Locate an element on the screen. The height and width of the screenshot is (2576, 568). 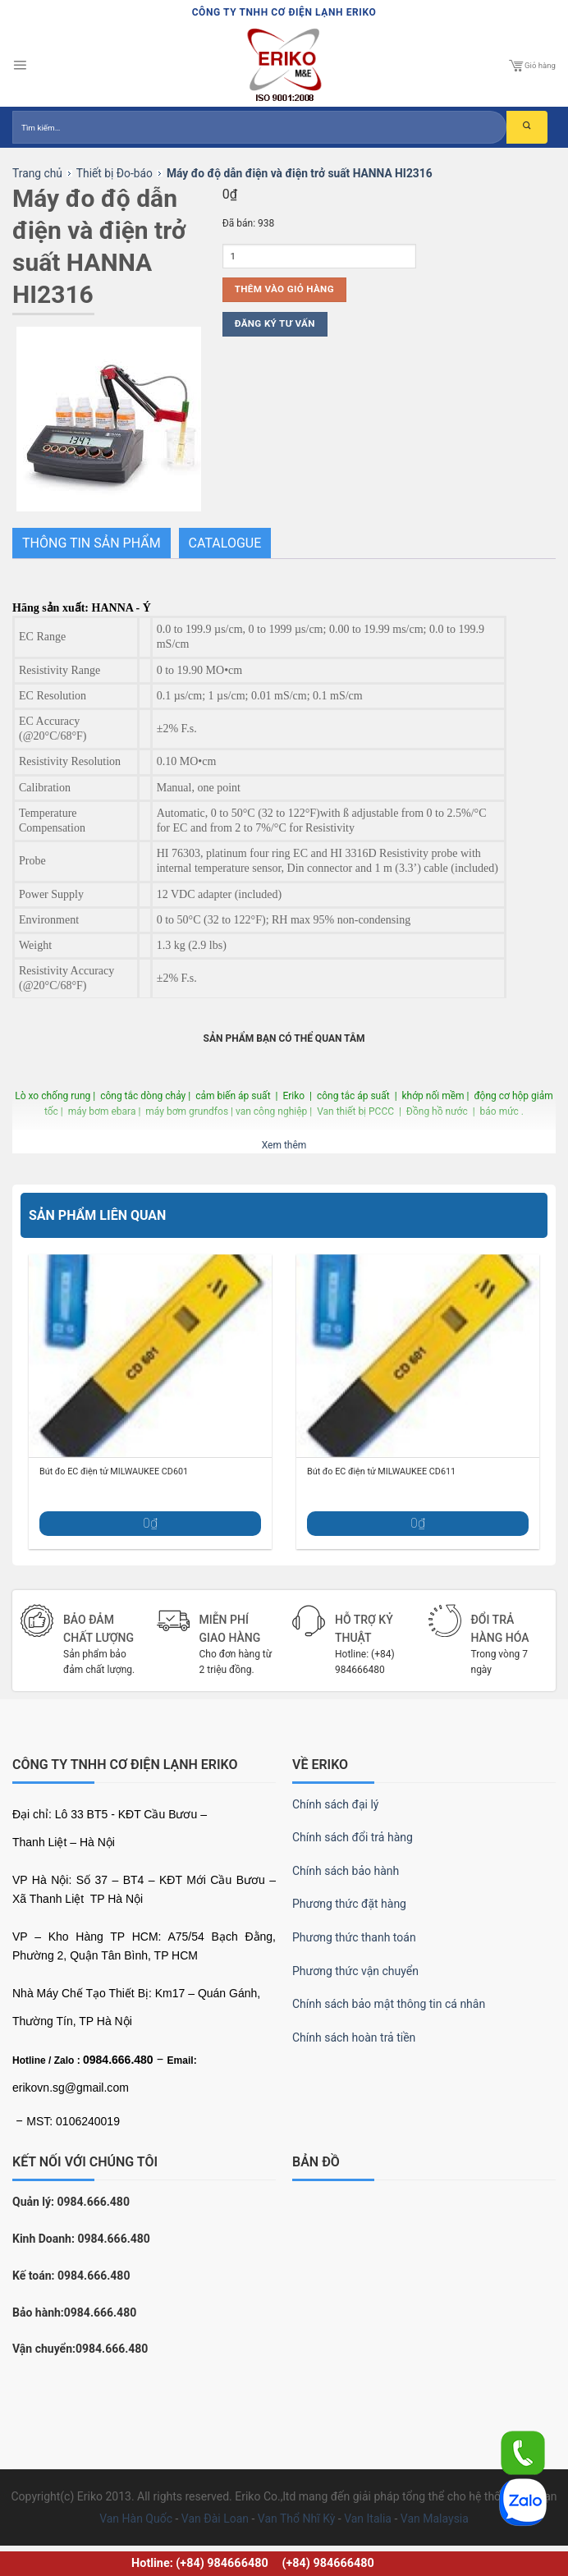
Chính sách đại lý is located at coordinates (335, 1804).